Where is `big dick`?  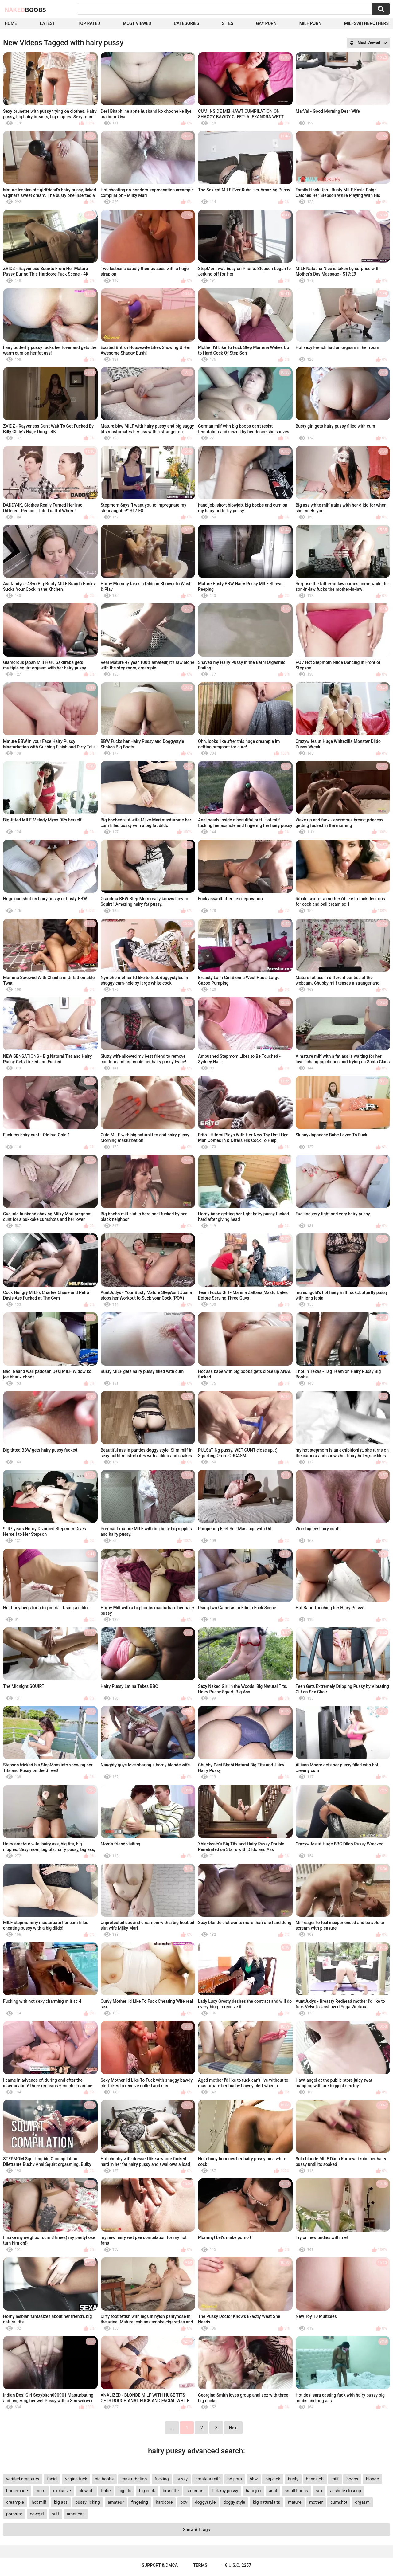 big dick is located at coordinates (272, 2478).